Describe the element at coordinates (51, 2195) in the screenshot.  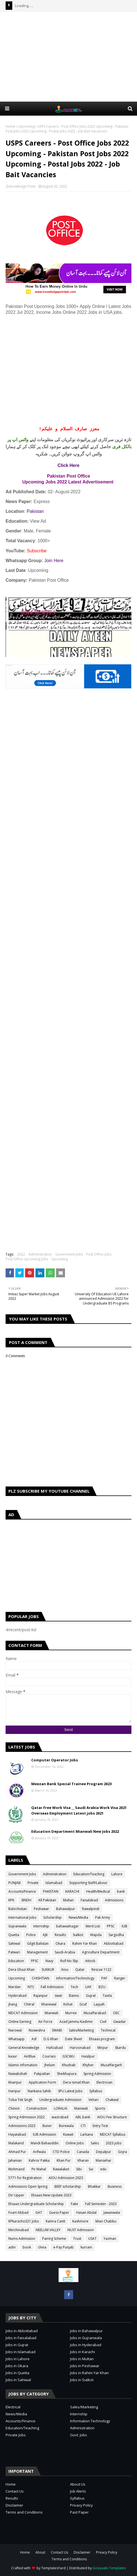
I see `Ehsaas New Update 2023` at that location.